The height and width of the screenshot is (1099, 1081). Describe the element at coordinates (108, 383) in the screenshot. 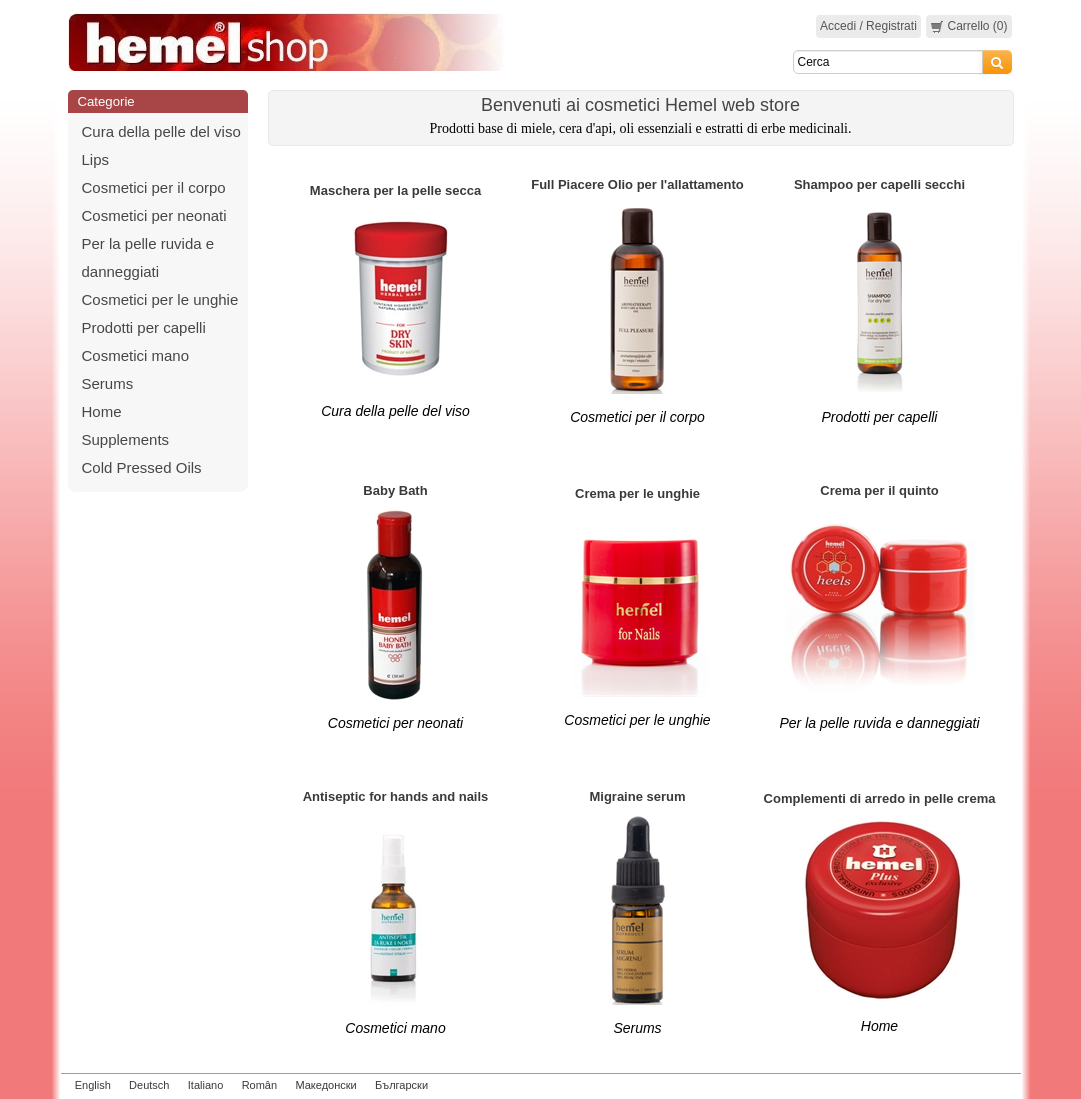

I see `Serums` at that location.